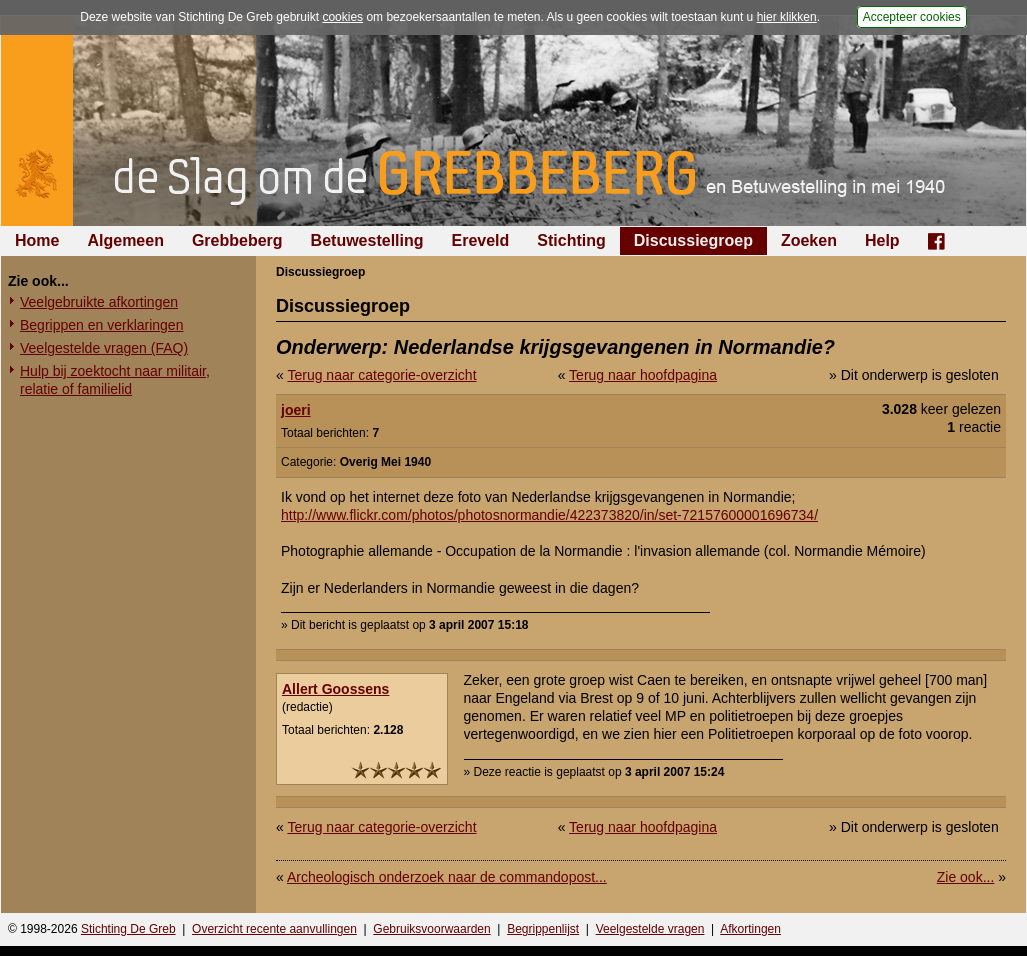 The image size is (1027, 956). Describe the element at coordinates (809, 240) in the screenshot. I see `Zoeken` at that location.